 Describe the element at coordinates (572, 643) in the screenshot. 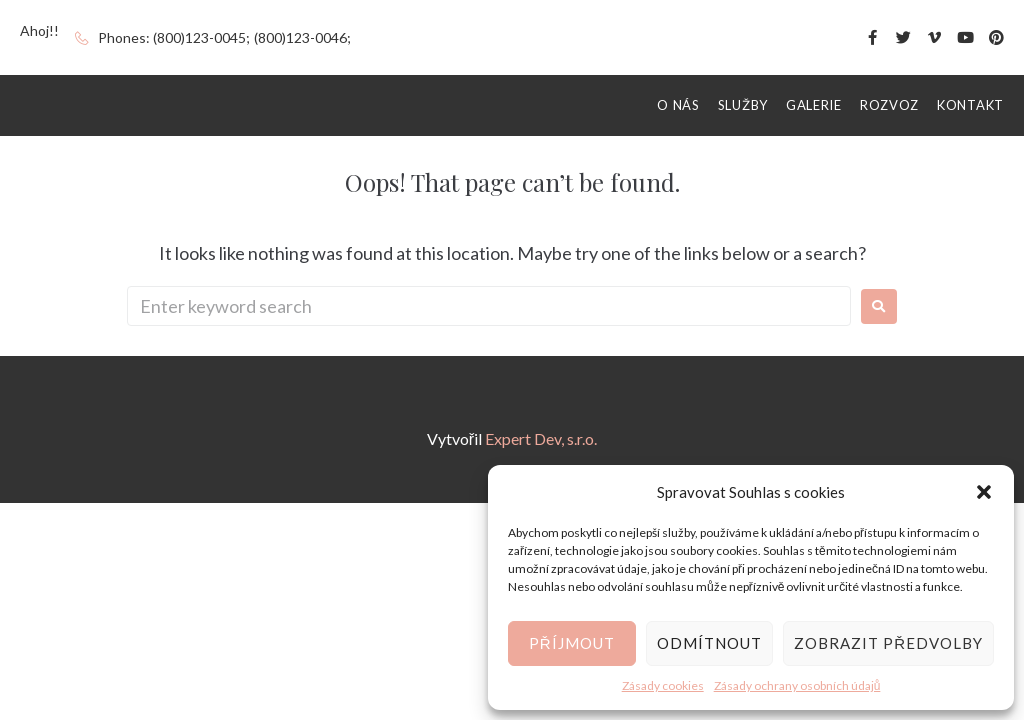

I see `Příjmout` at that location.